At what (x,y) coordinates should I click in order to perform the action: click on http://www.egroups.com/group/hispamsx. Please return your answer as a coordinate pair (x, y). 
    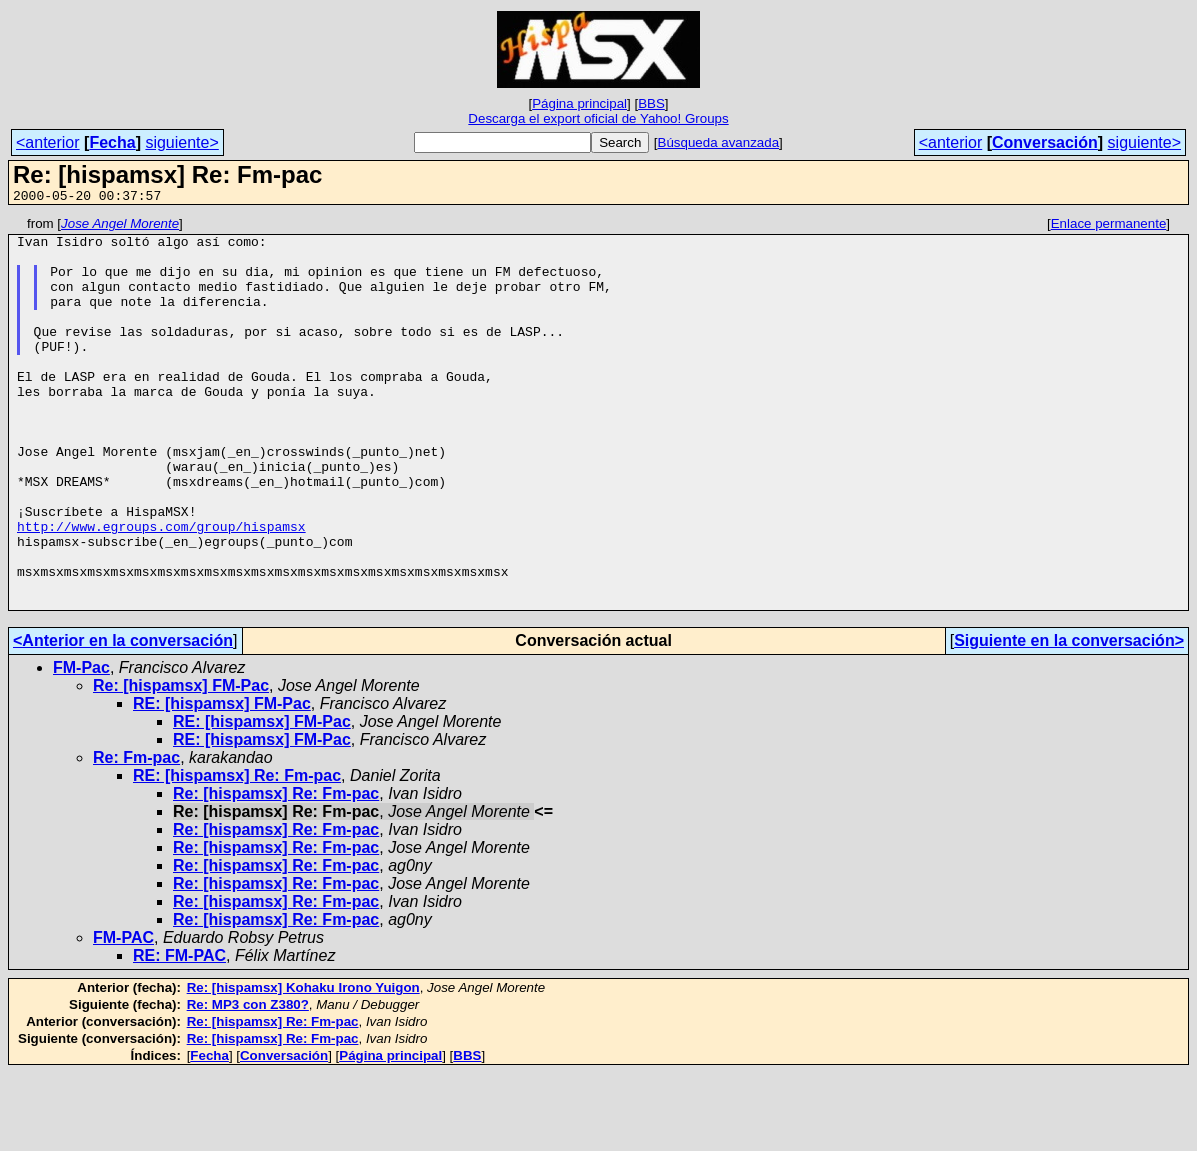
    Looking at the image, I should click on (161, 589).